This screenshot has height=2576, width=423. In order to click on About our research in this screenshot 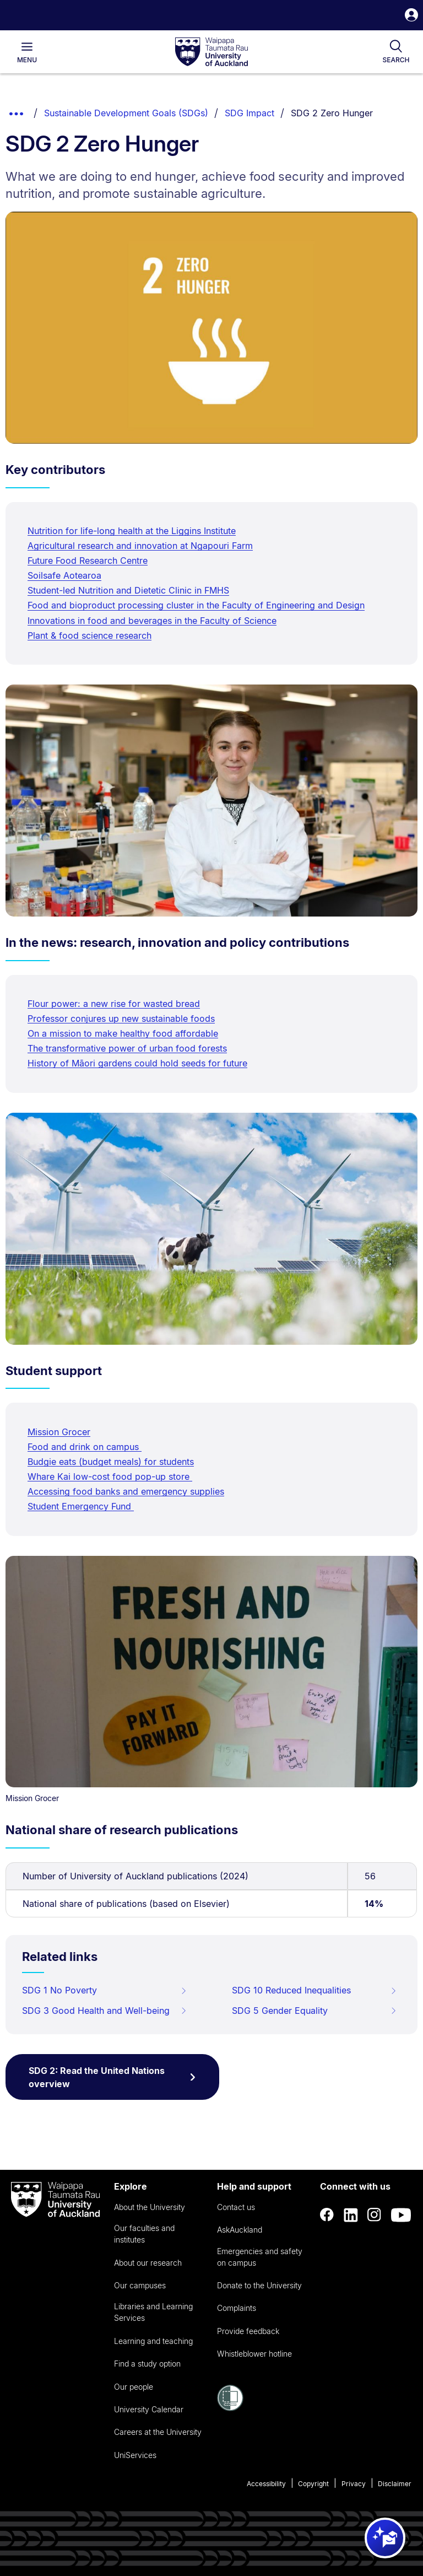, I will do `click(148, 2262)`.